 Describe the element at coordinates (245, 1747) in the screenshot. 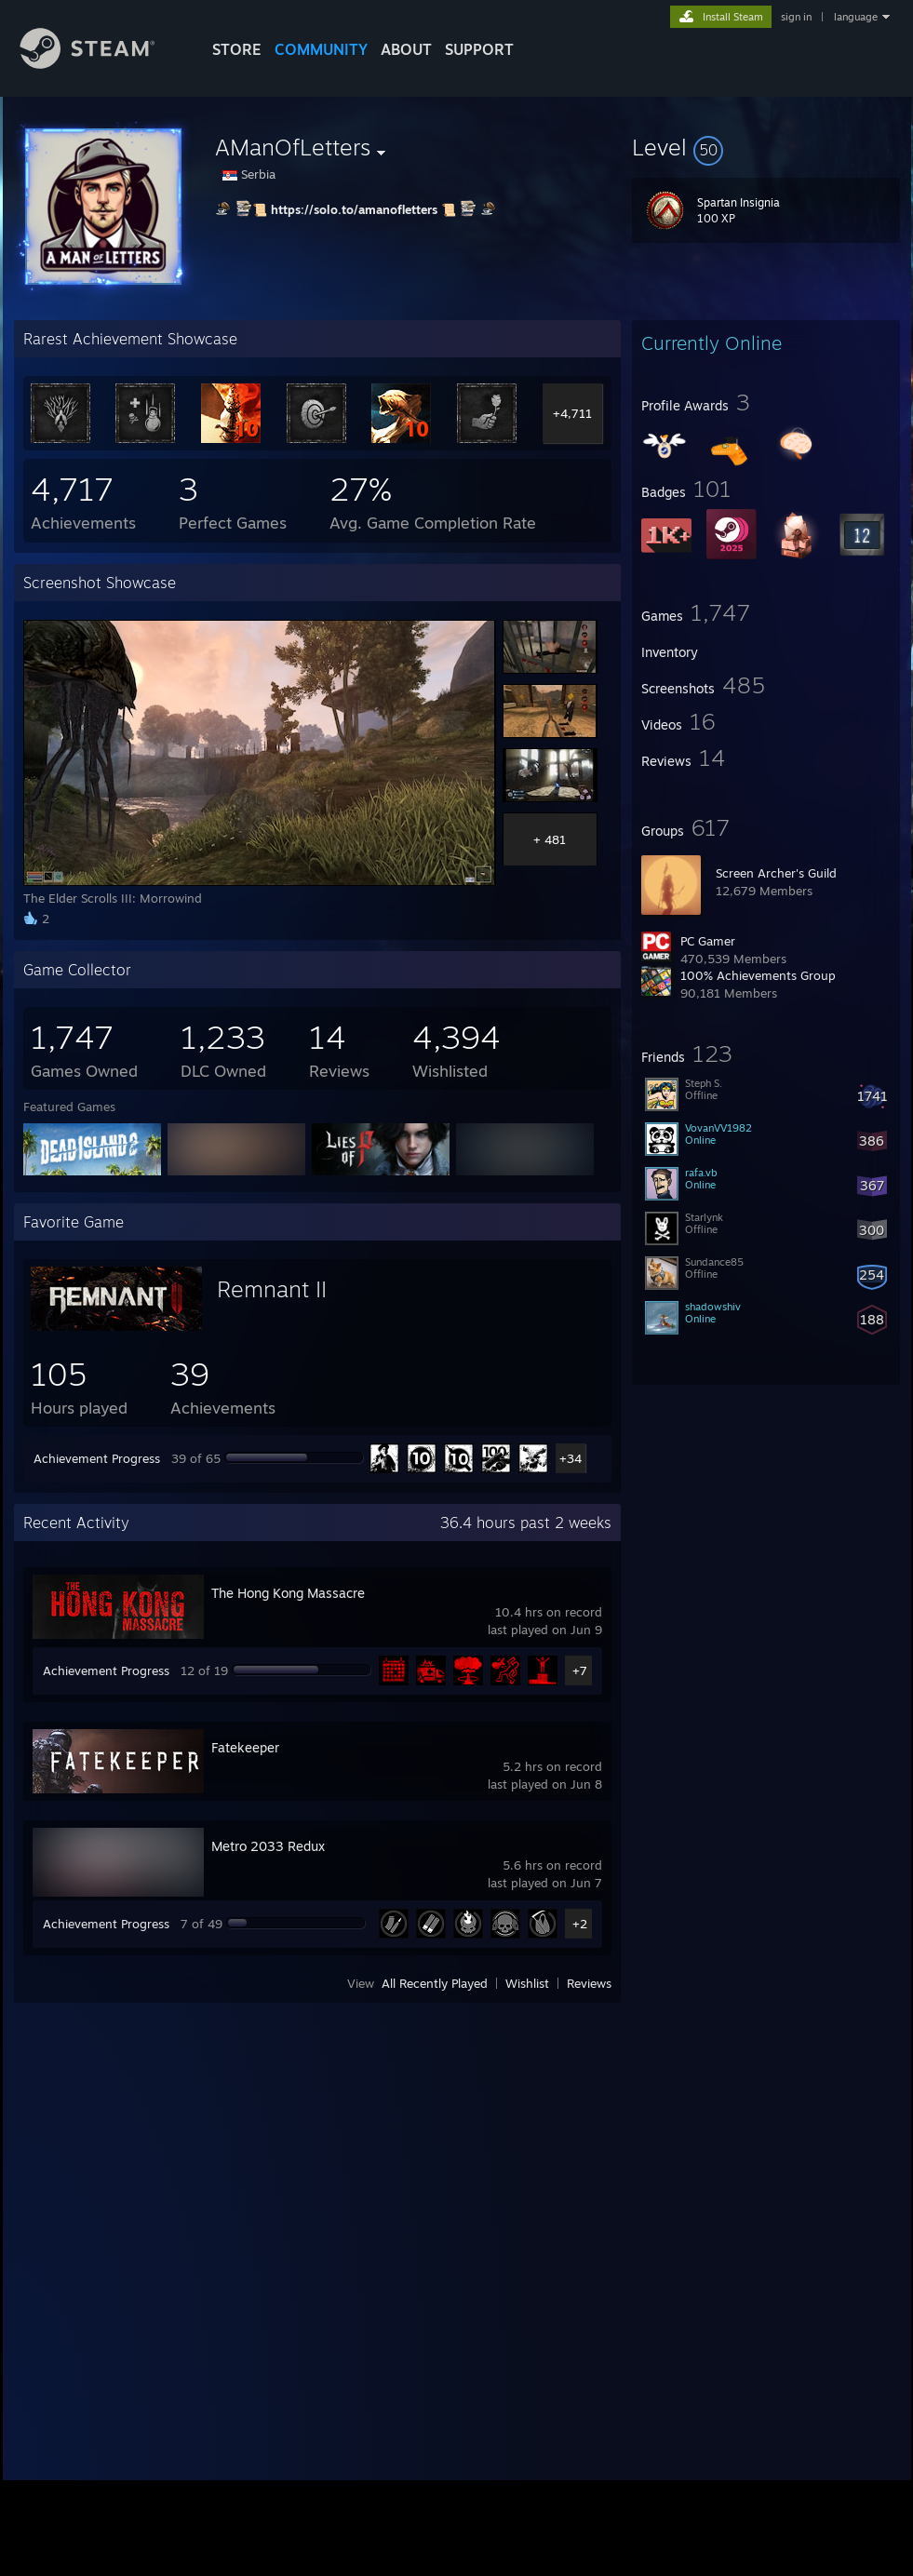

I see `Fatekeeper` at that location.